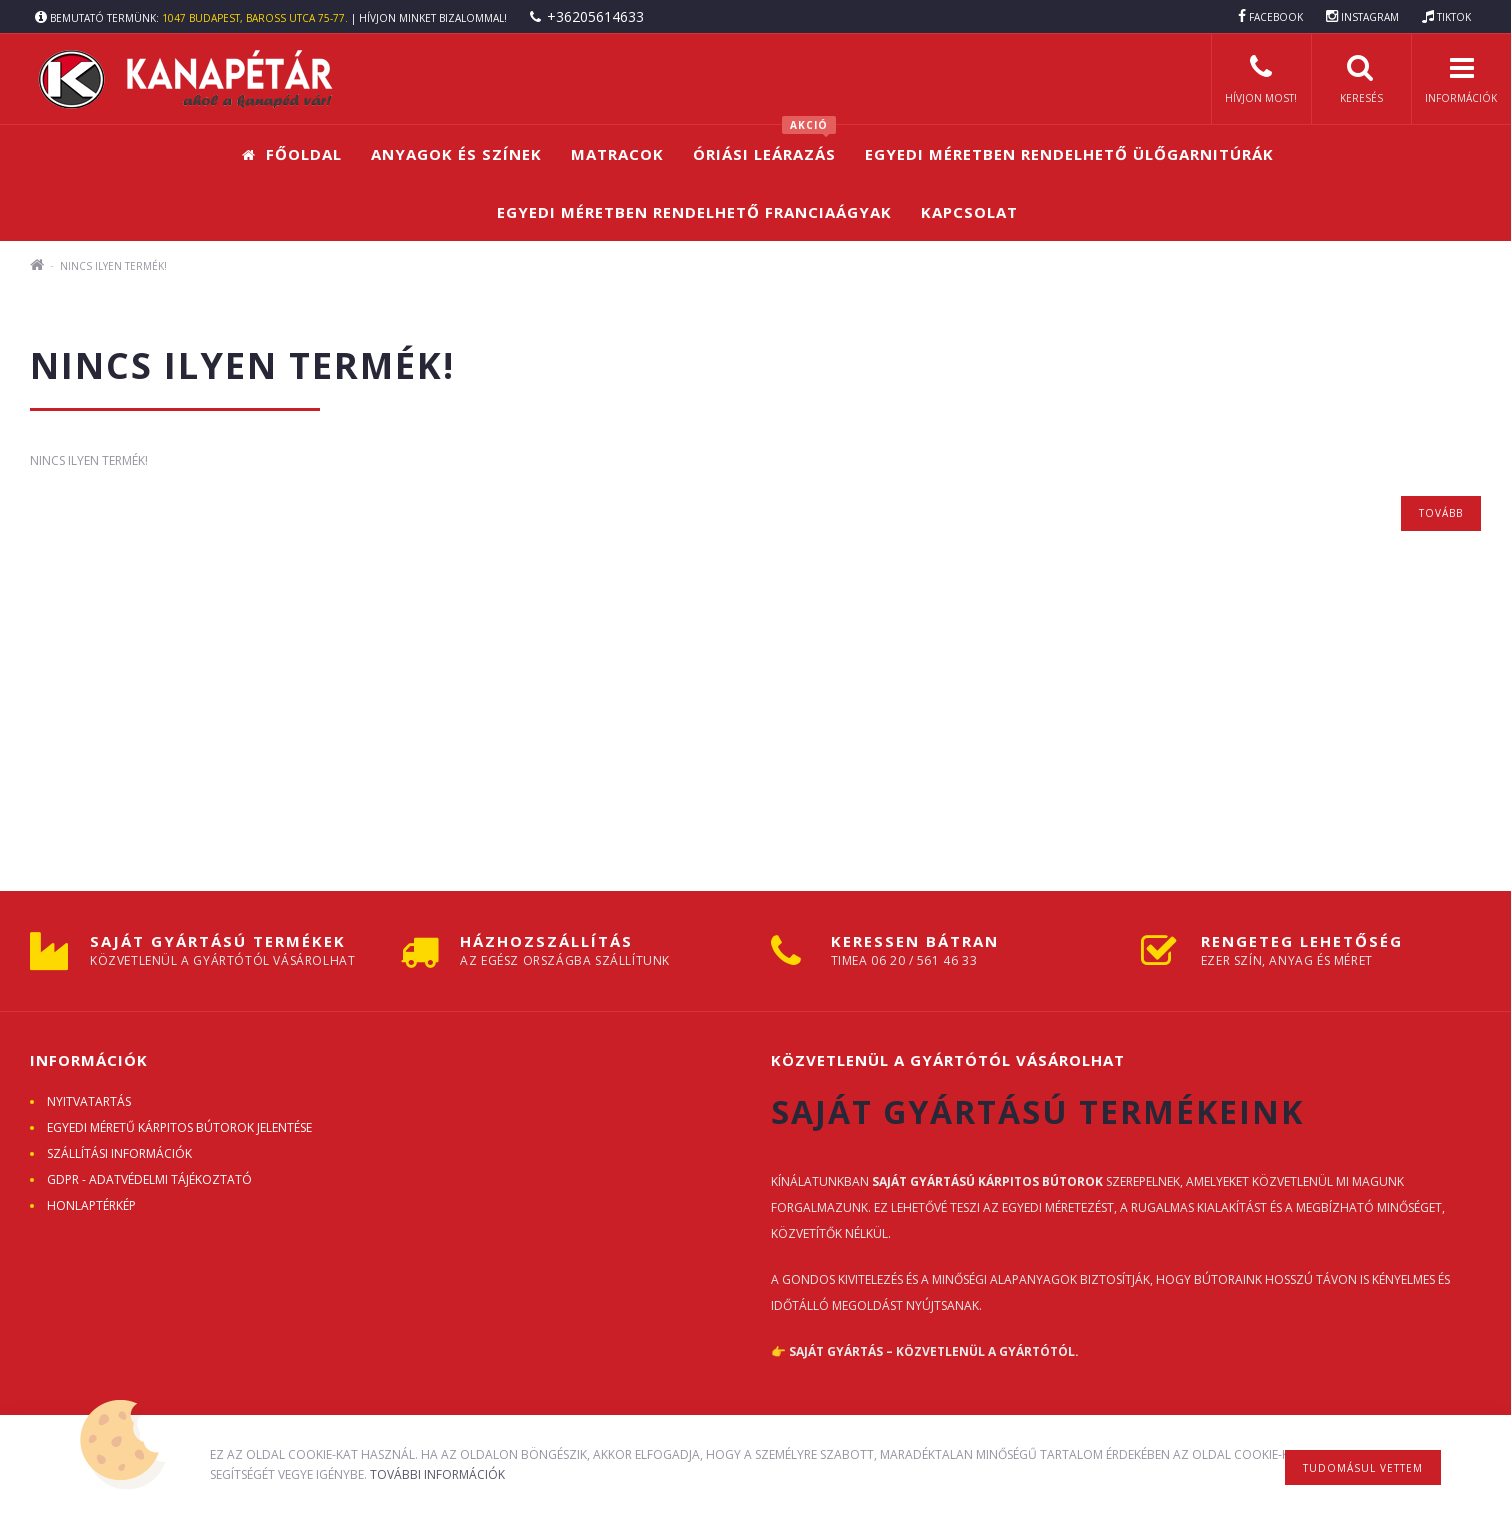  What do you see at coordinates (1363, 1468) in the screenshot?
I see `Tudomásul vettem` at bounding box center [1363, 1468].